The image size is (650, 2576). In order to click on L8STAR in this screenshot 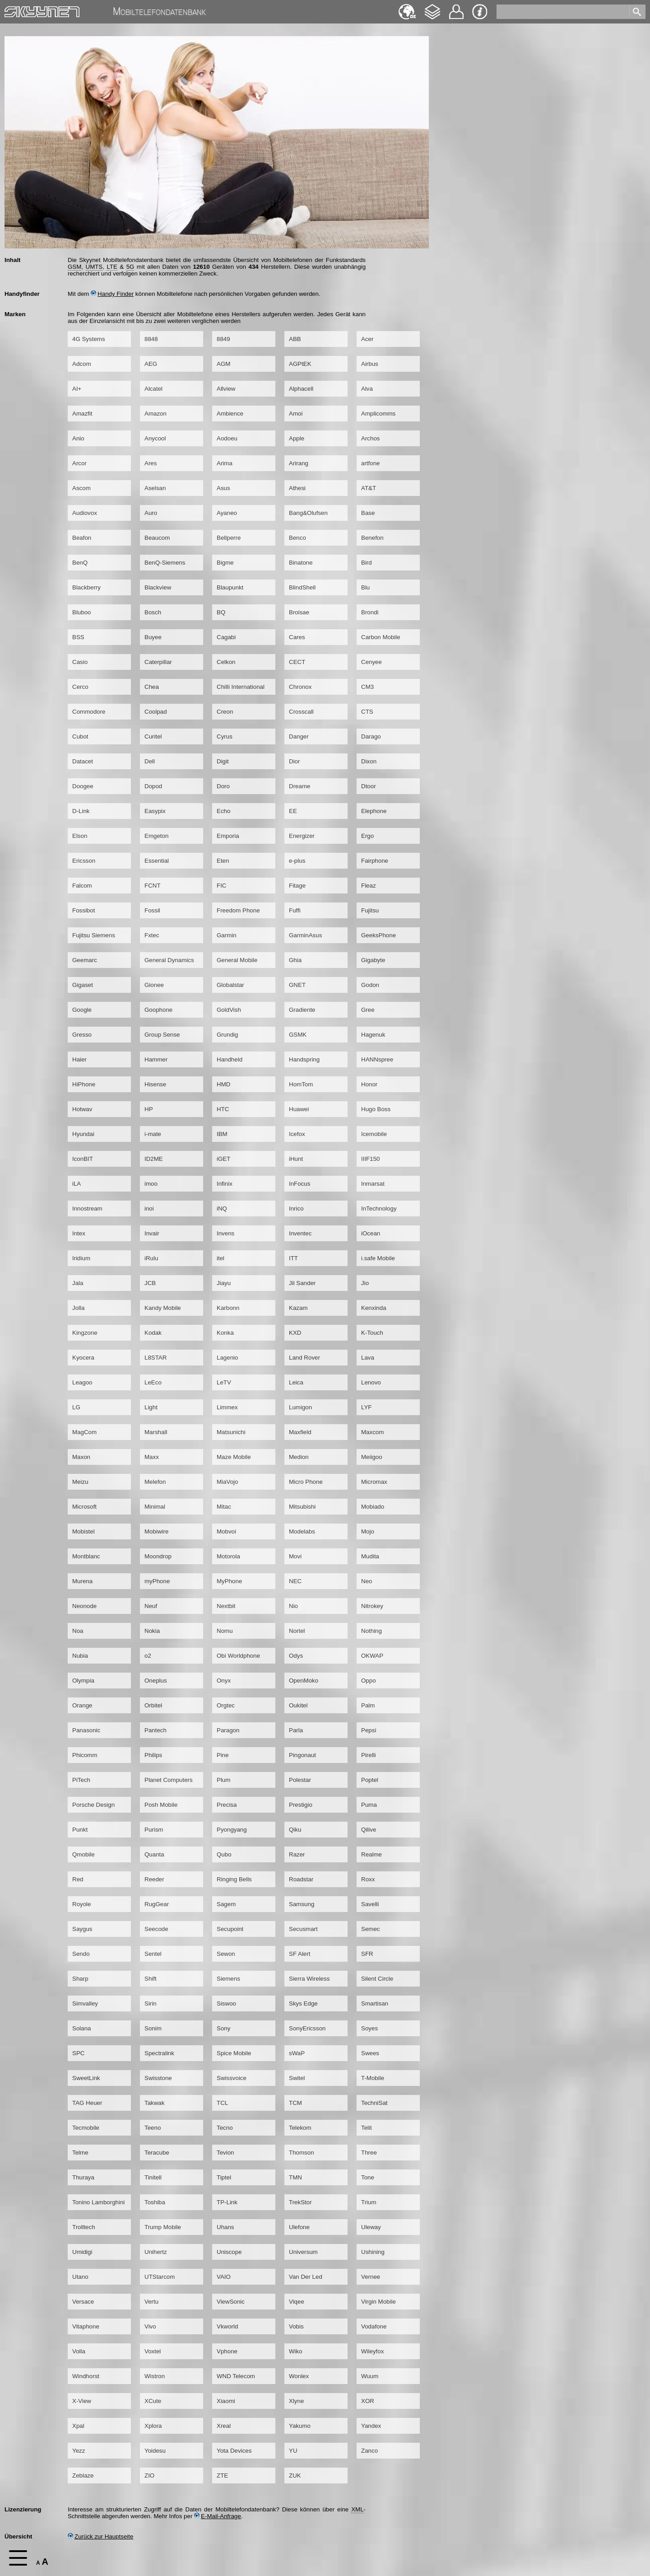, I will do `click(155, 1357)`.